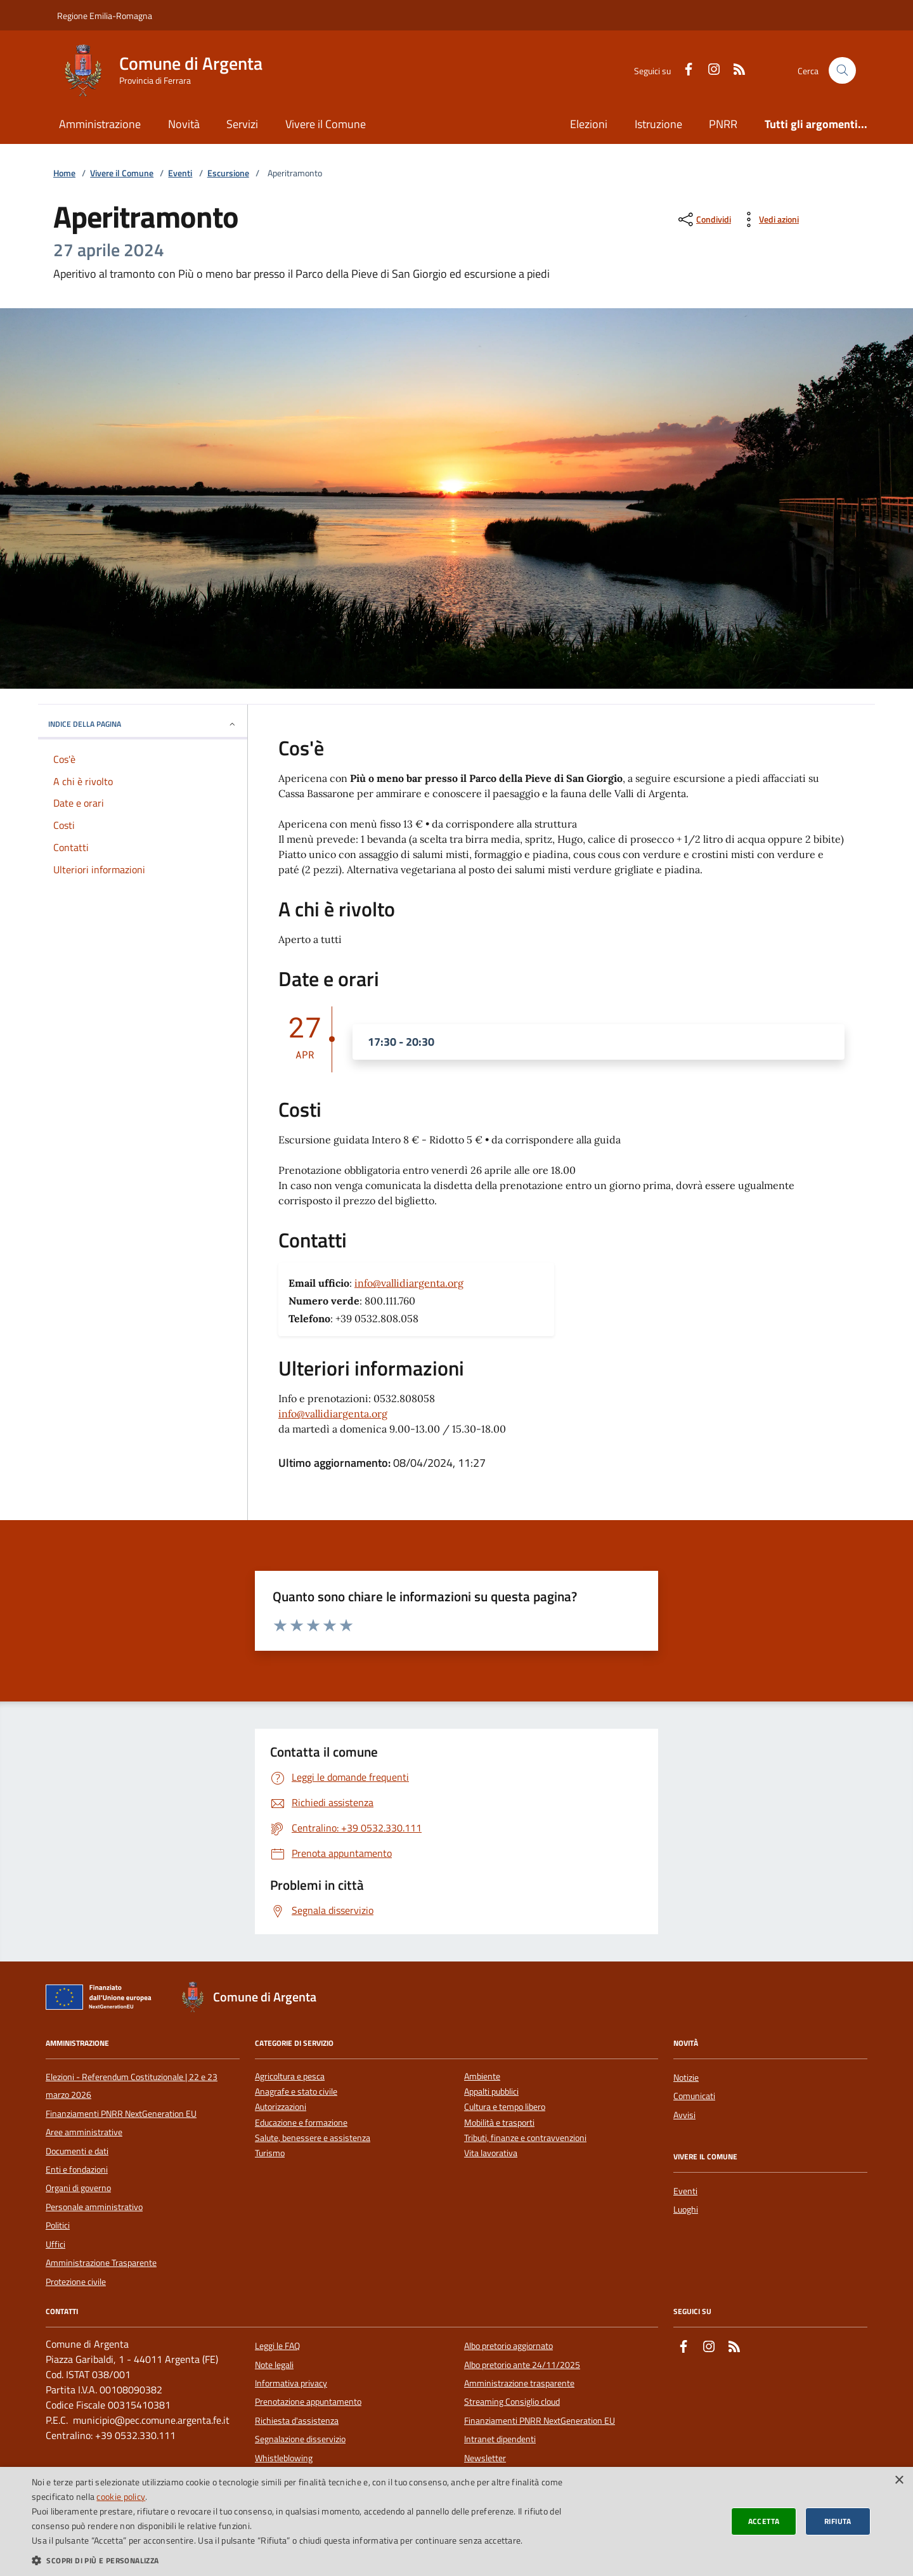 This screenshot has width=913, height=2576. I want to click on Protezione civile, so click(76, 2282).